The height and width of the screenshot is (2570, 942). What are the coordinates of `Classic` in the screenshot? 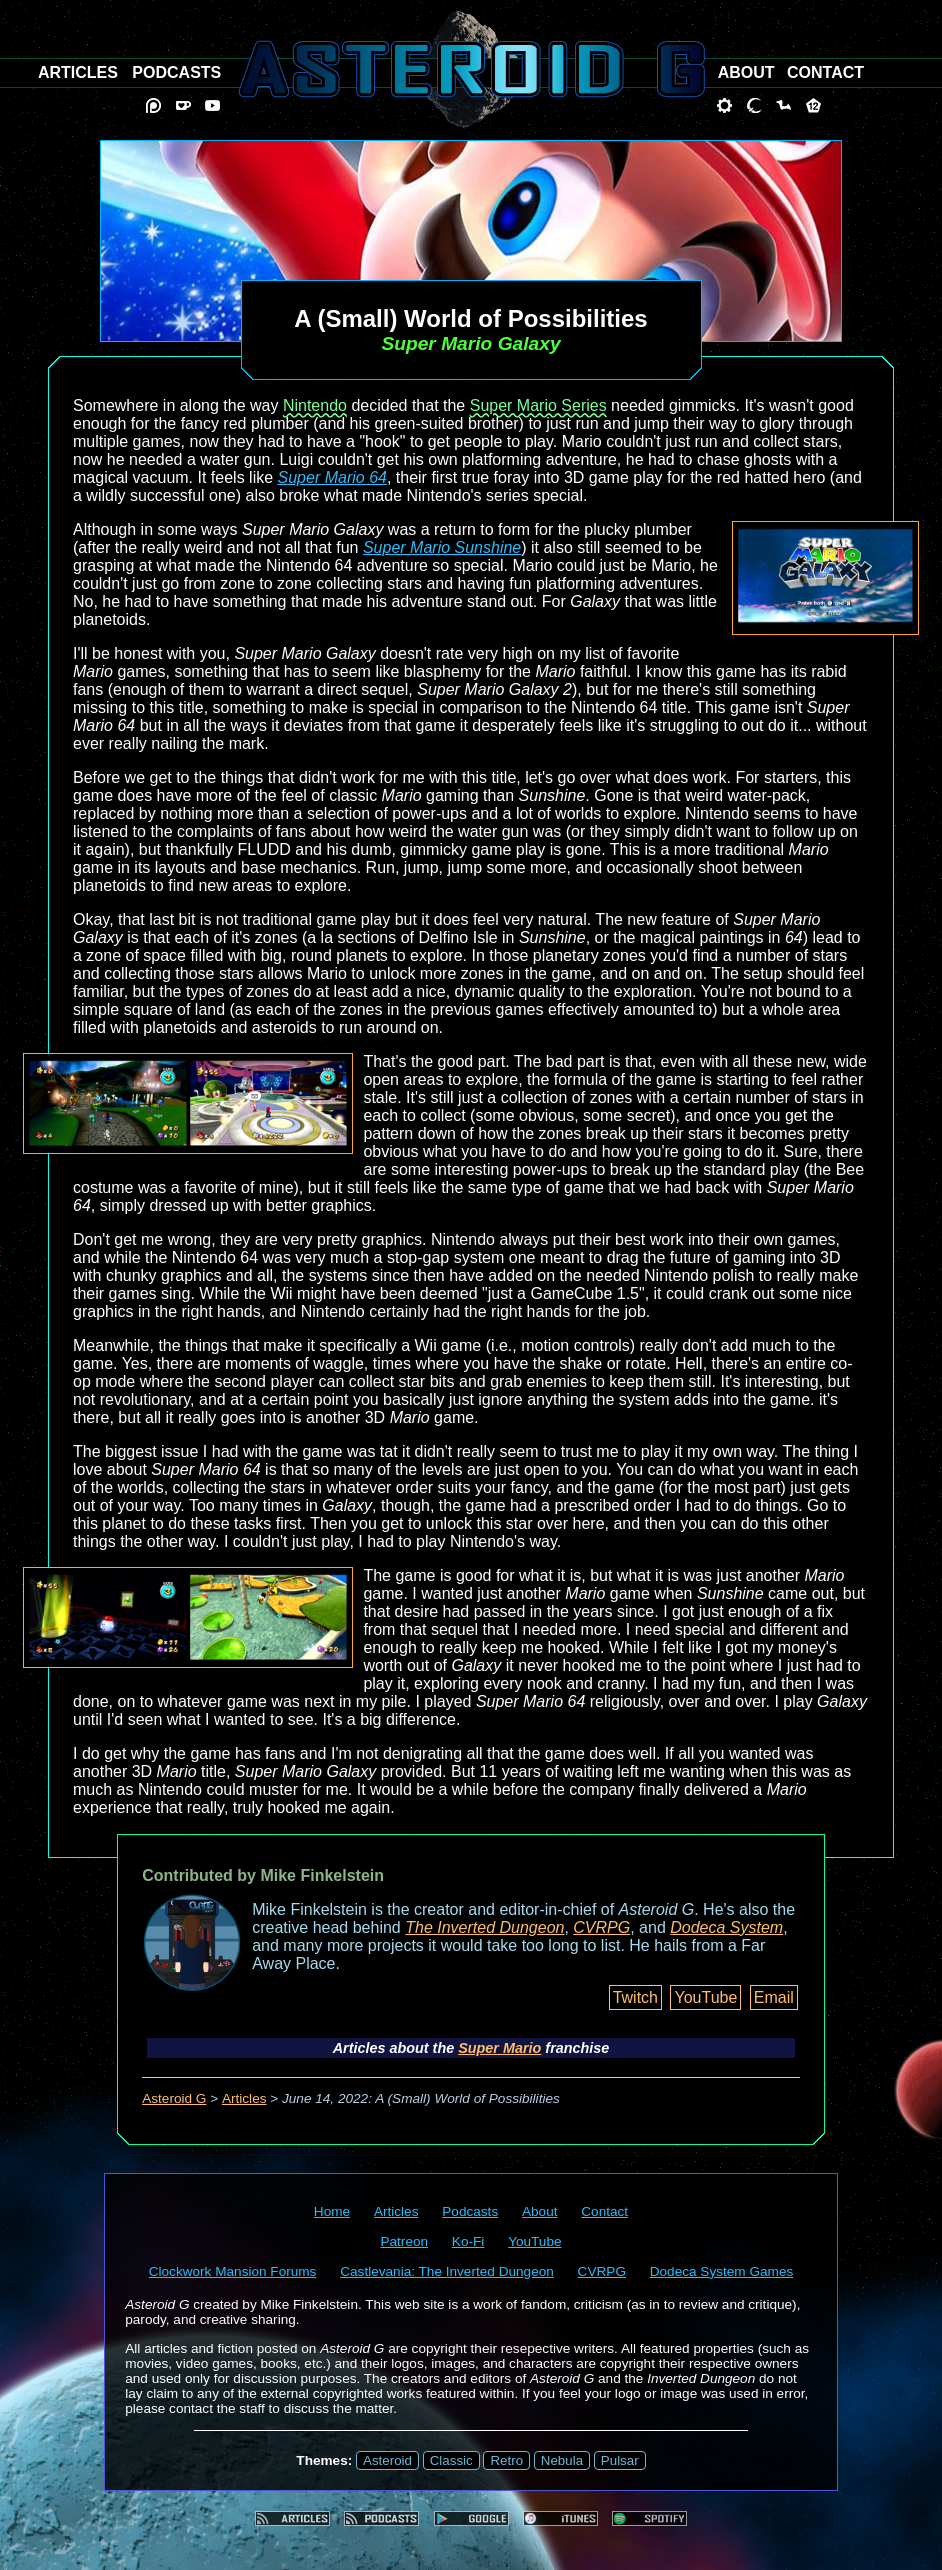 It's located at (451, 2460).